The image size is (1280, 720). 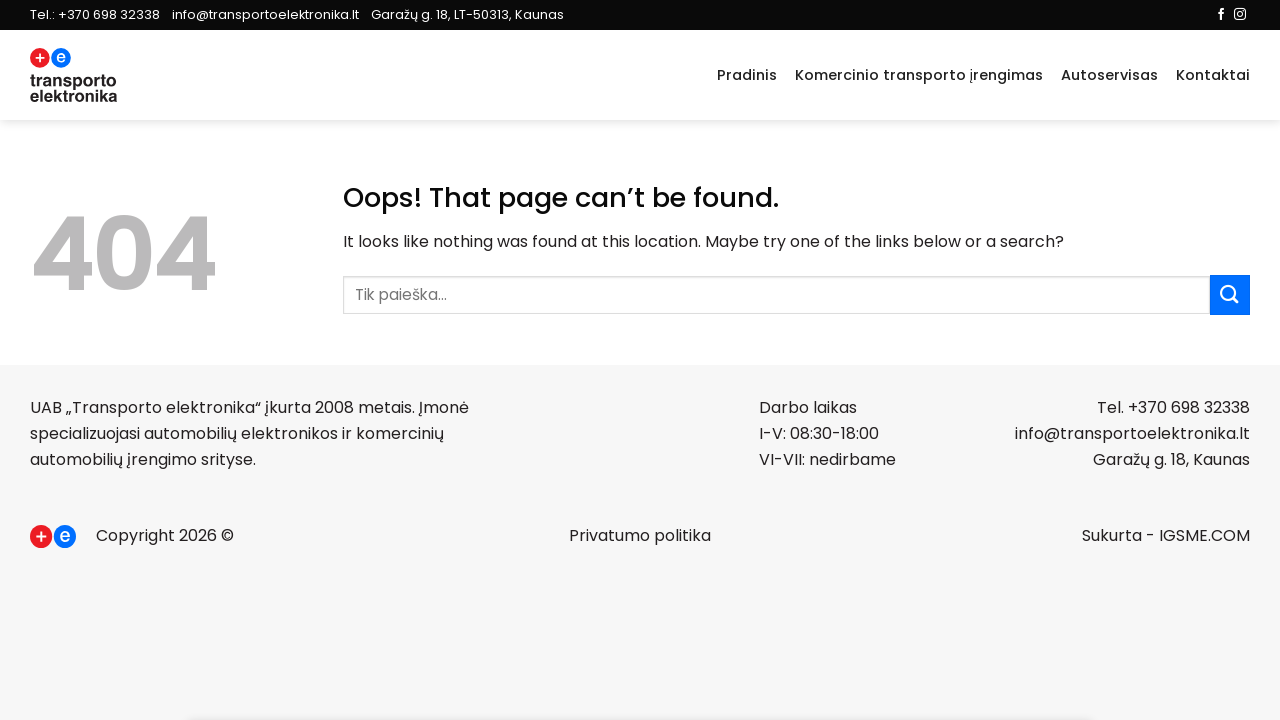 I want to click on info@transportoelektronika.lt, so click(x=265, y=14).